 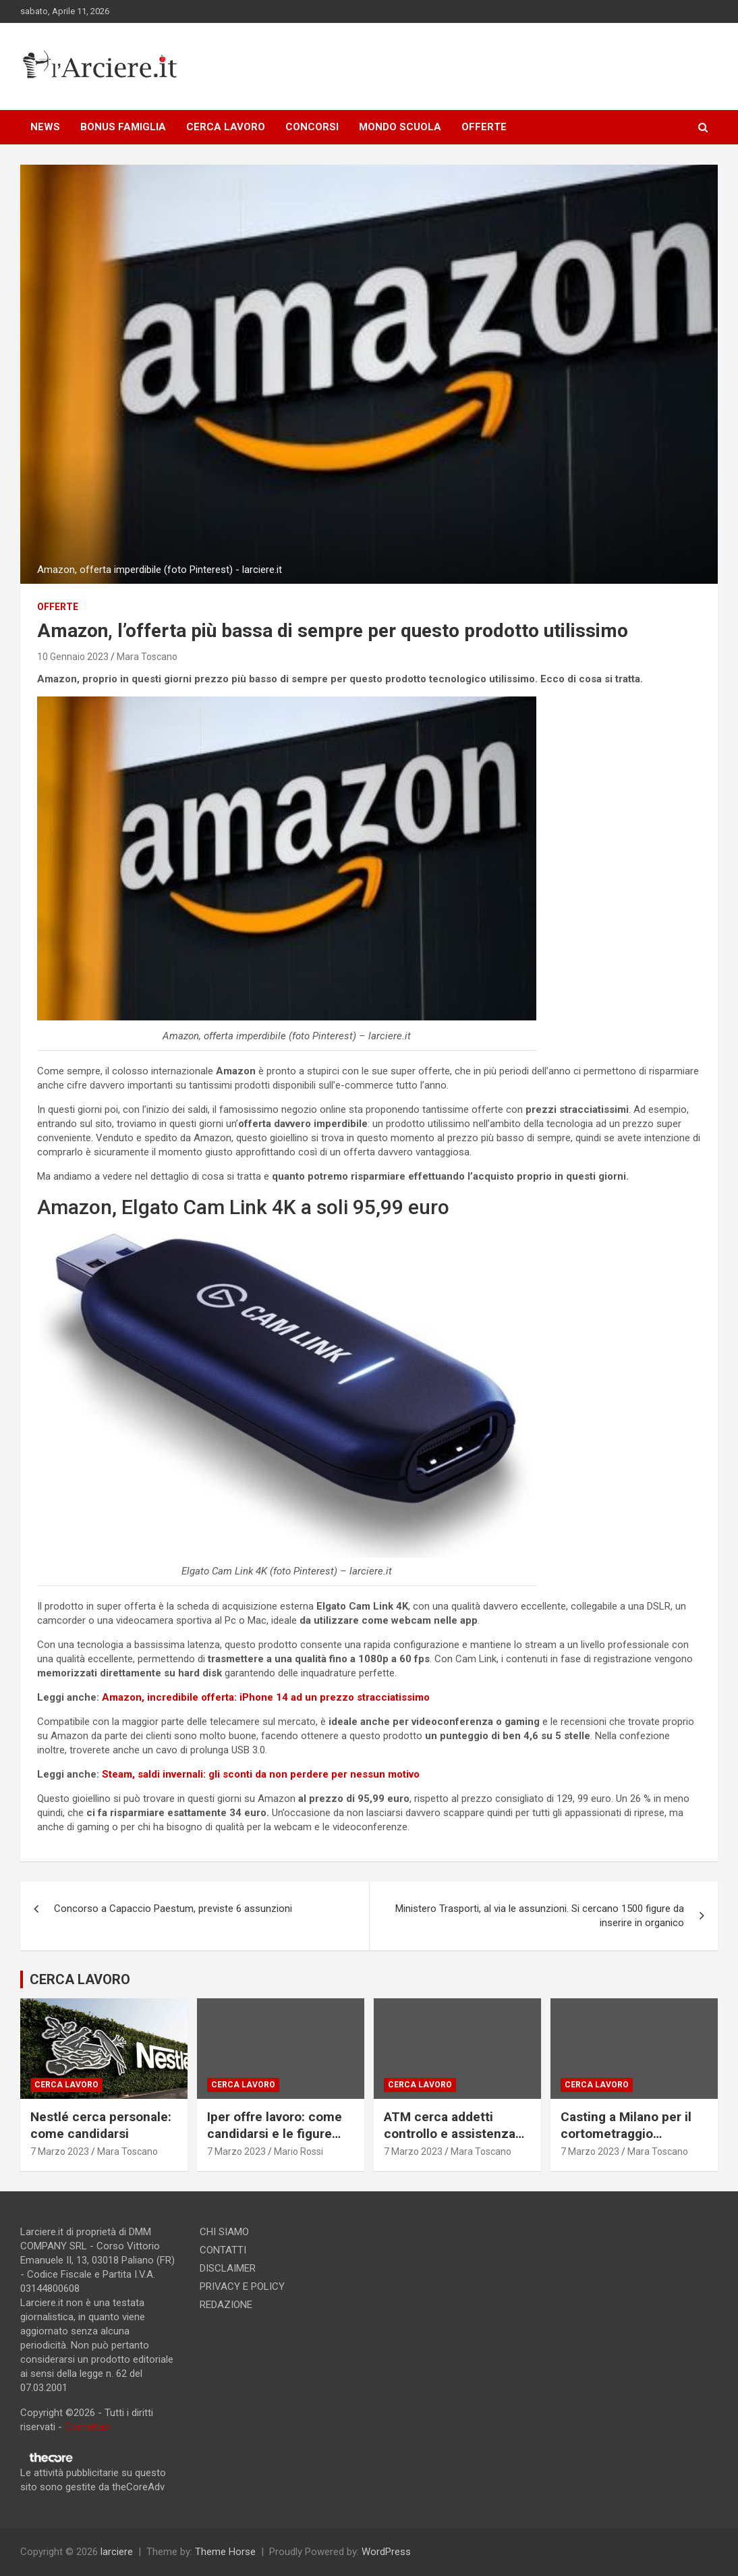 I want to click on REDAZIONE, so click(x=226, y=2305).